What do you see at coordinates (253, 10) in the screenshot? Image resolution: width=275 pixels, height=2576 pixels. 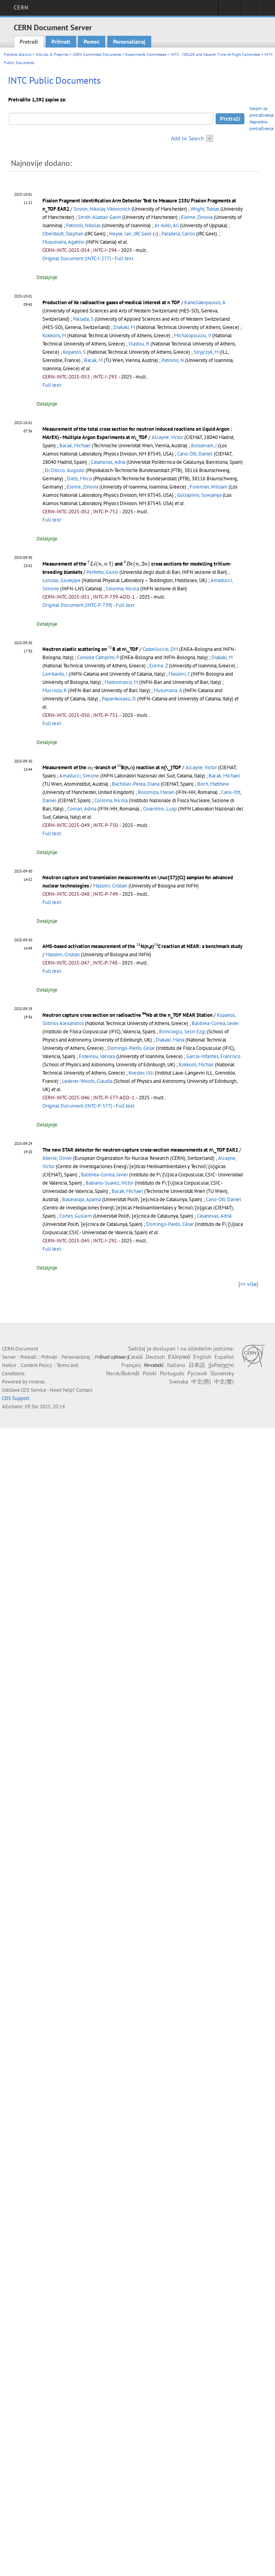 I see `Directory` at bounding box center [253, 10].